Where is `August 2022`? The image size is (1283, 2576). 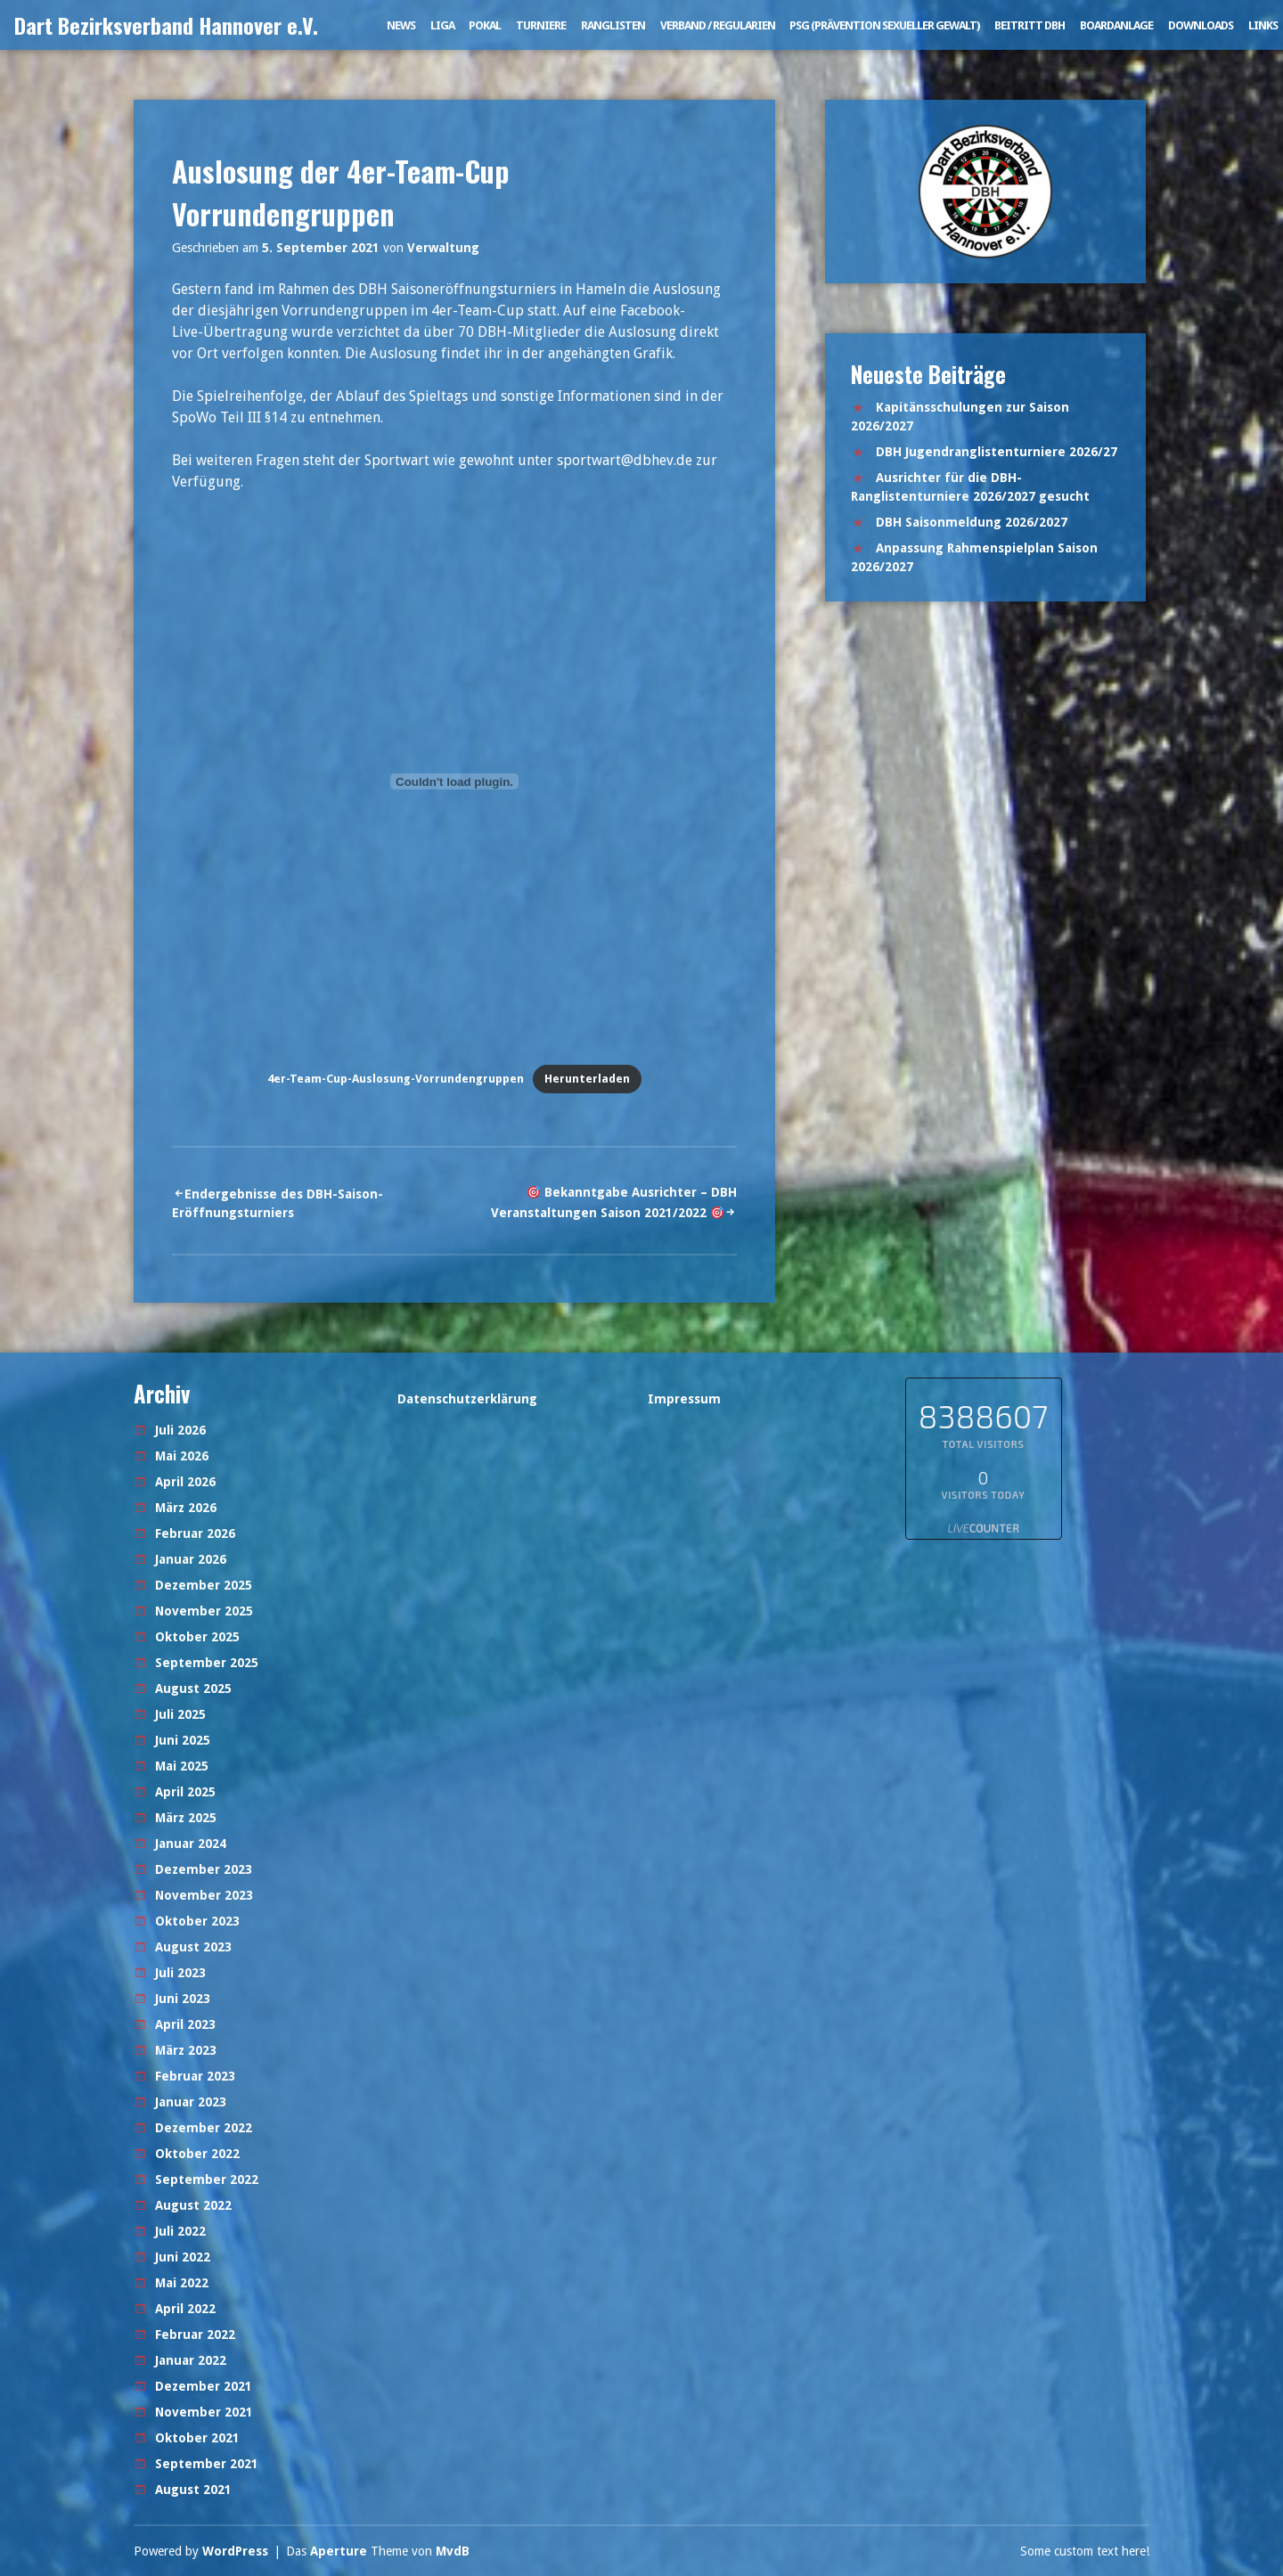 August 2022 is located at coordinates (193, 2205).